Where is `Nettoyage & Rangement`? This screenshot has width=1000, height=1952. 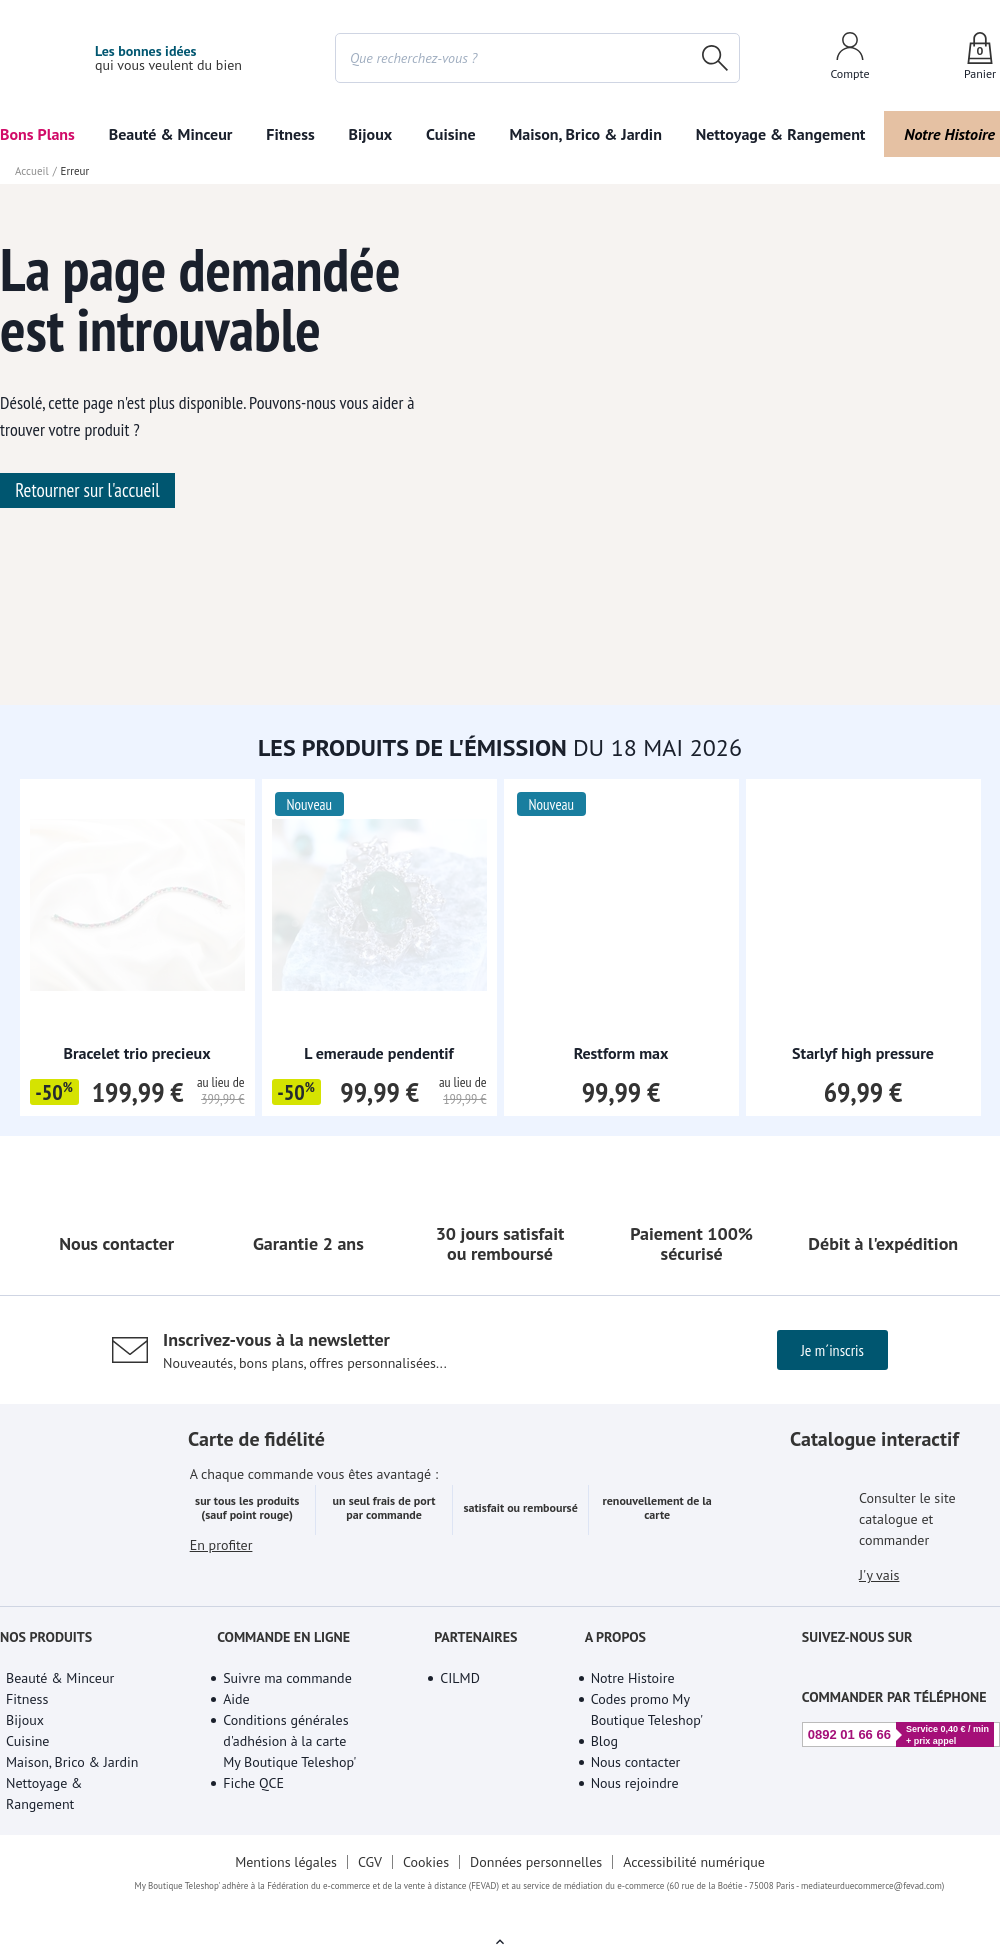 Nettoyage & Rangement is located at coordinates (781, 134).